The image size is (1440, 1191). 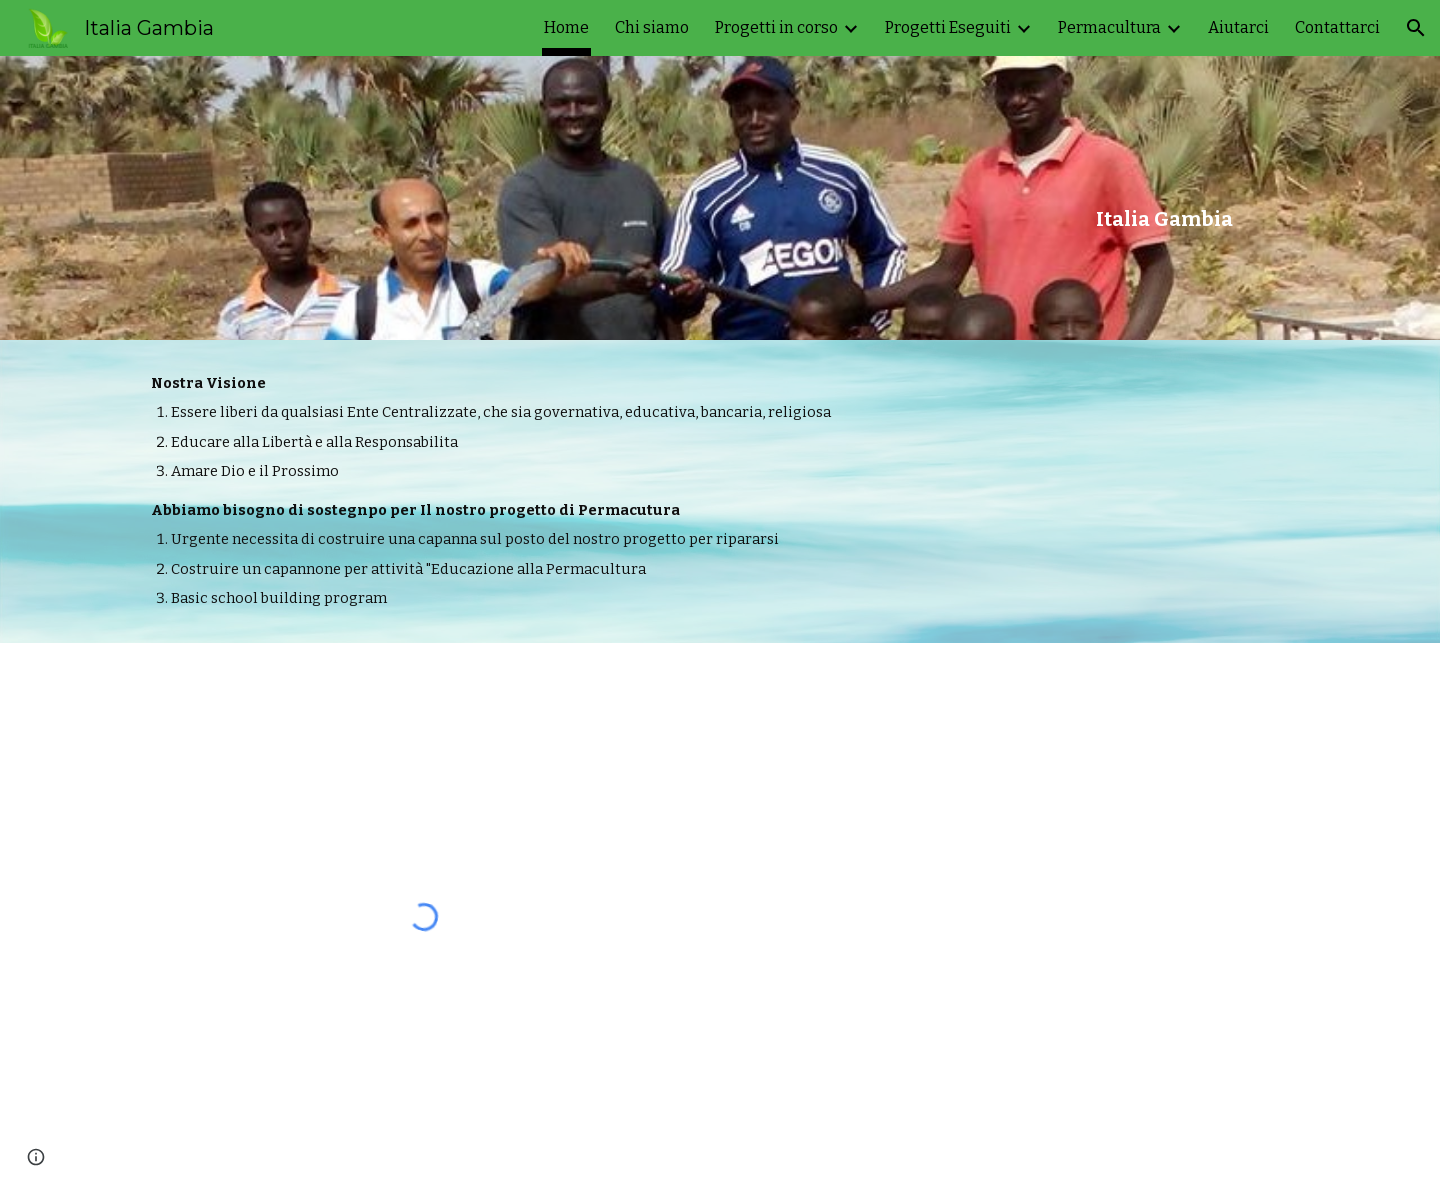 I want to click on Progetti Eseguiti [link], so click(x=948, y=27).